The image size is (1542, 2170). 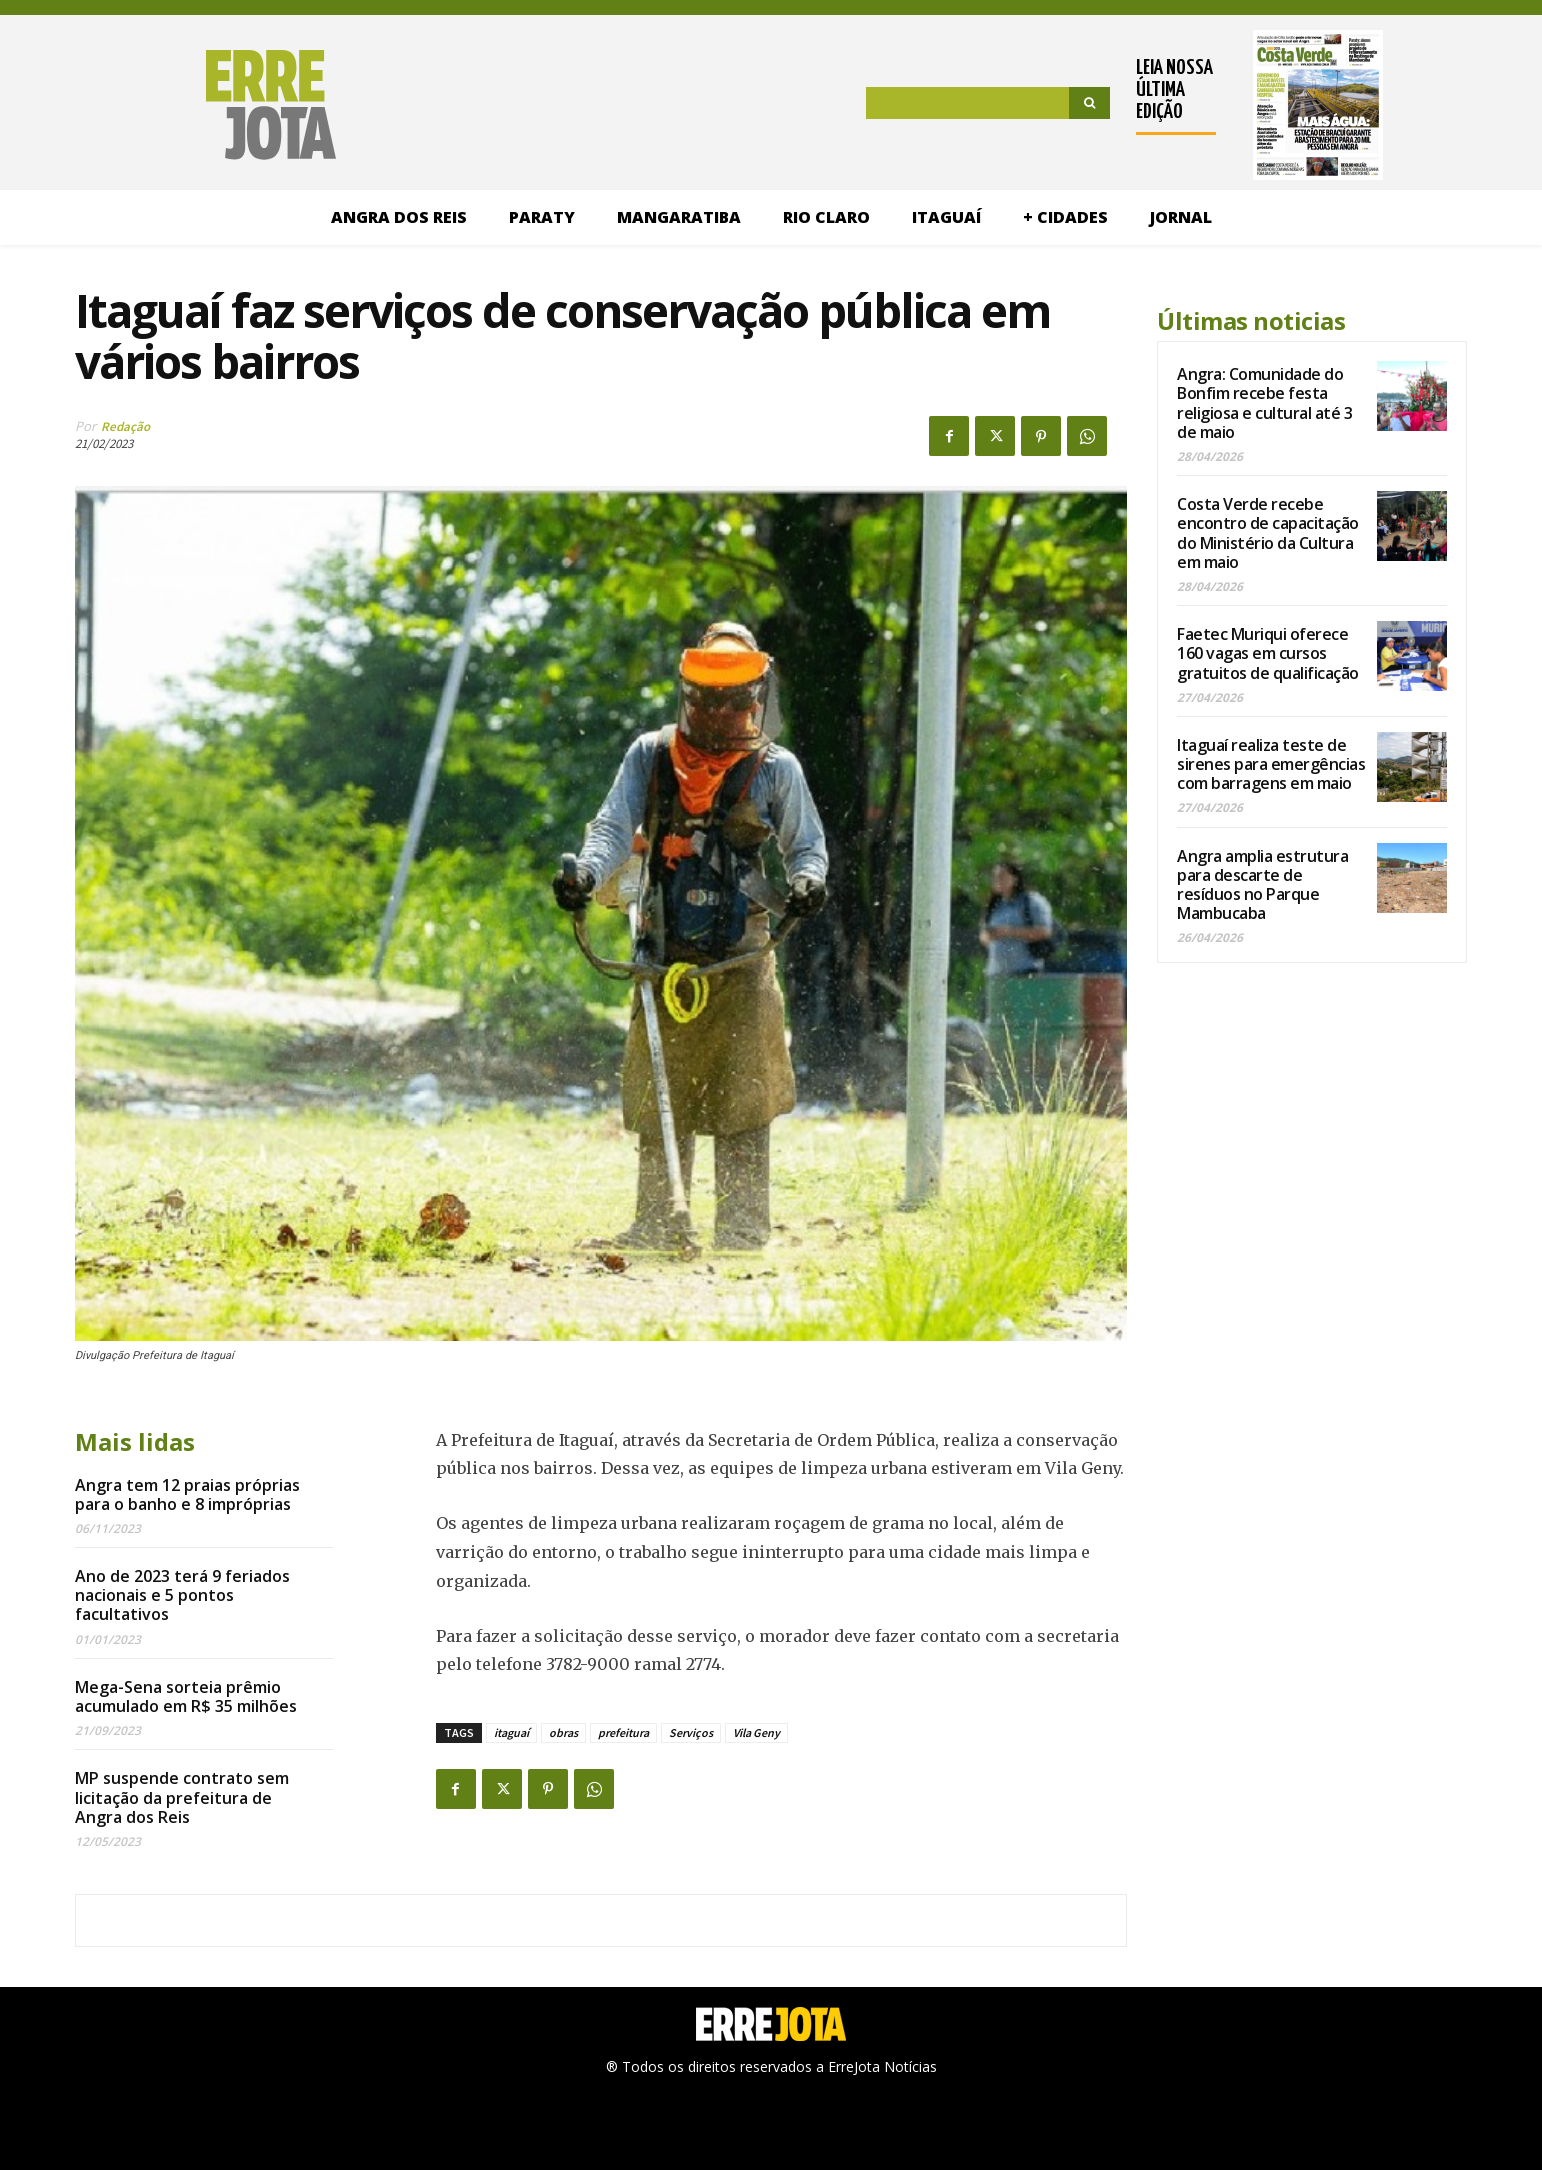 What do you see at coordinates (623, 1732) in the screenshot?
I see `prefeitura` at bounding box center [623, 1732].